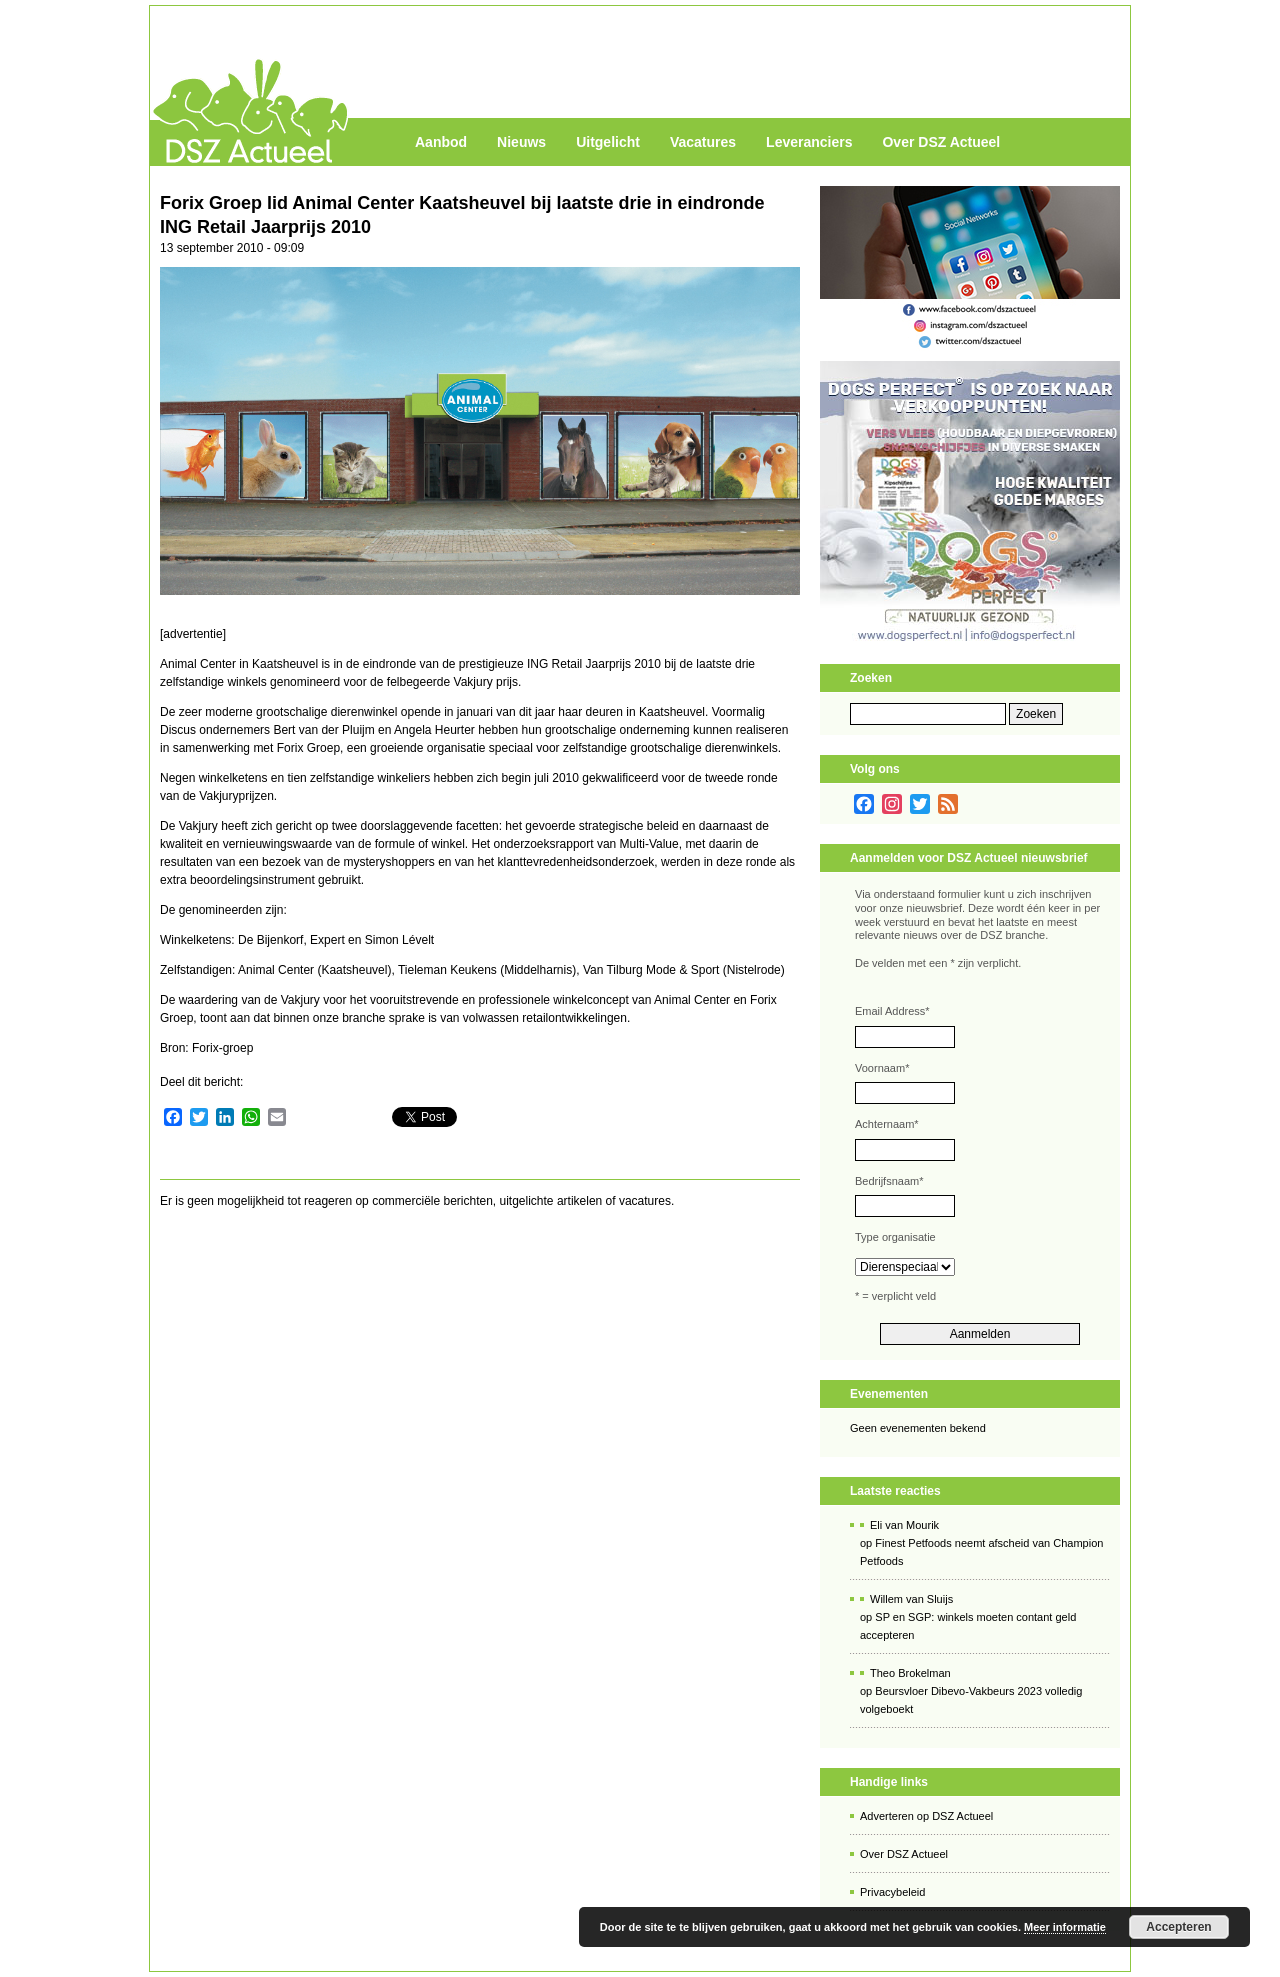  I want to click on Theo Brokelman, so click(910, 1673).